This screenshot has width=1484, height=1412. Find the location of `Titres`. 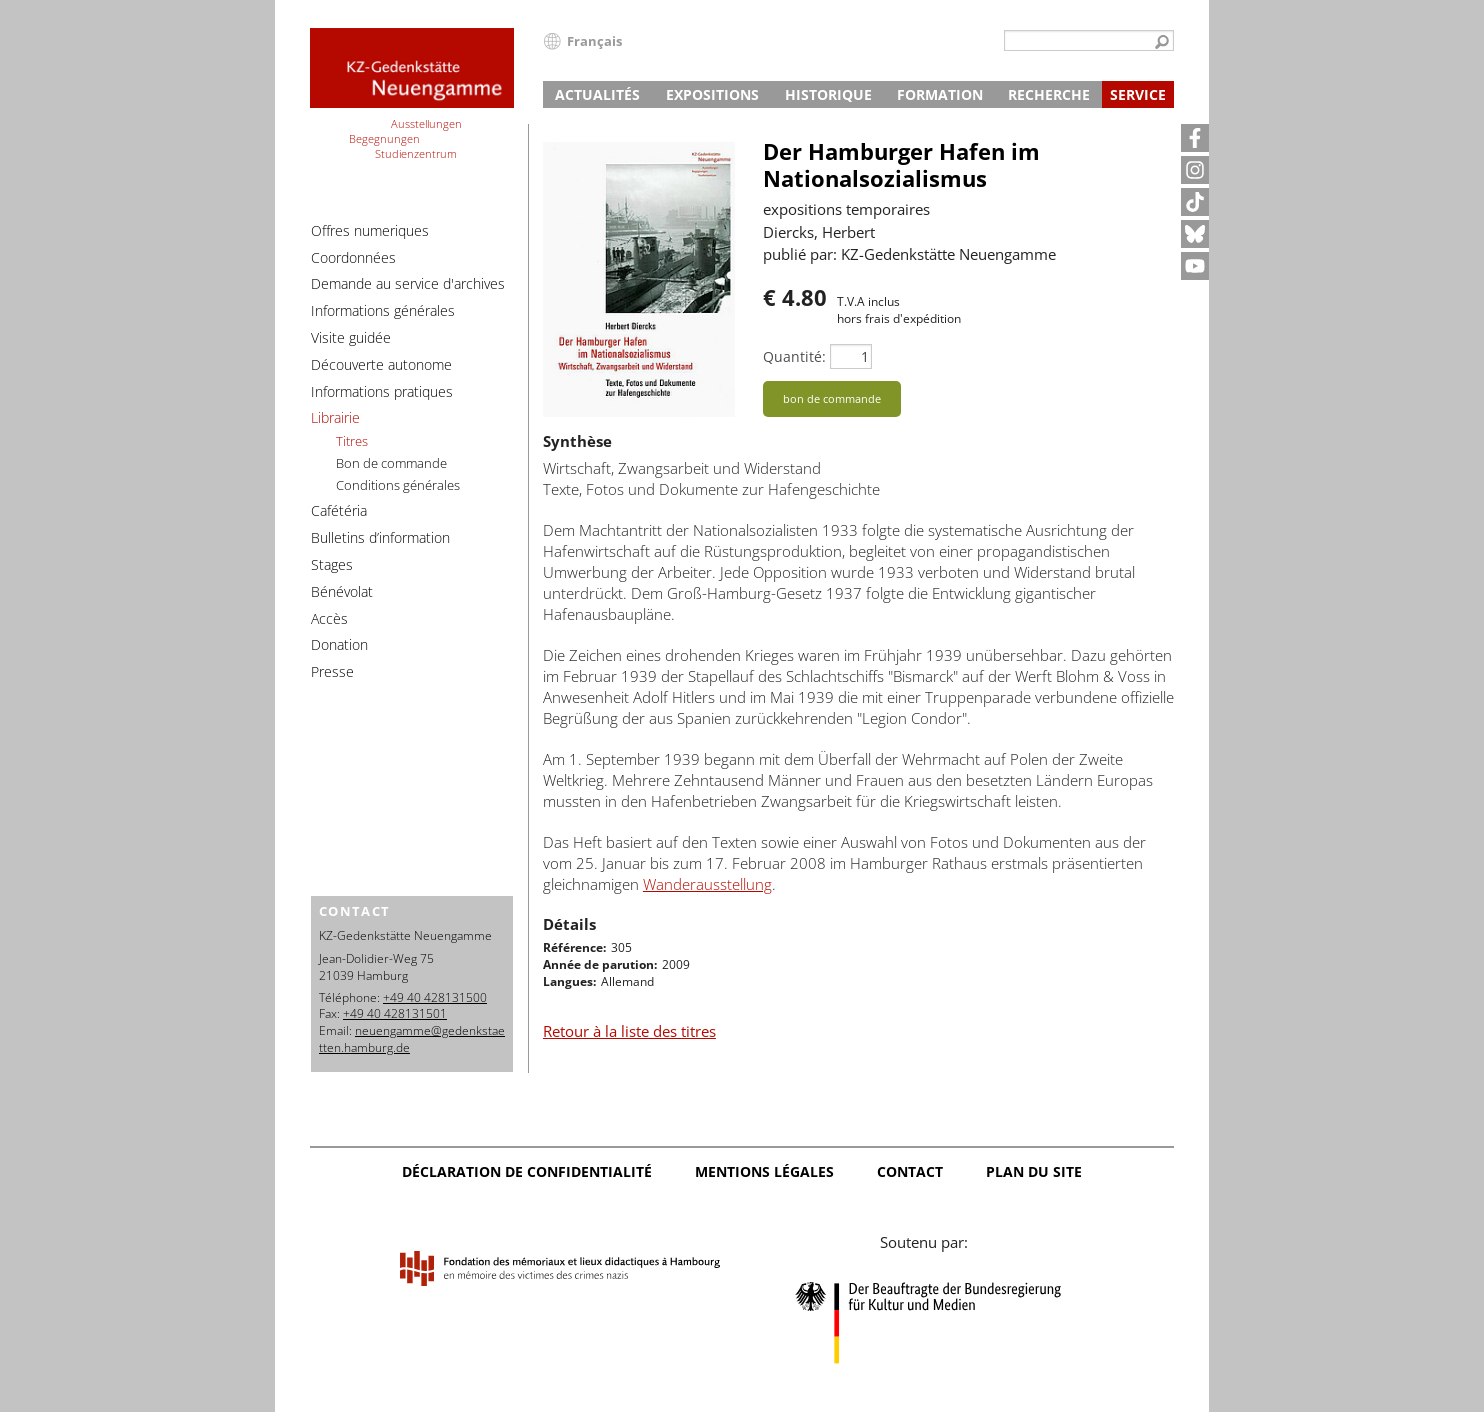

Titres is located at coordinates (352, 441).